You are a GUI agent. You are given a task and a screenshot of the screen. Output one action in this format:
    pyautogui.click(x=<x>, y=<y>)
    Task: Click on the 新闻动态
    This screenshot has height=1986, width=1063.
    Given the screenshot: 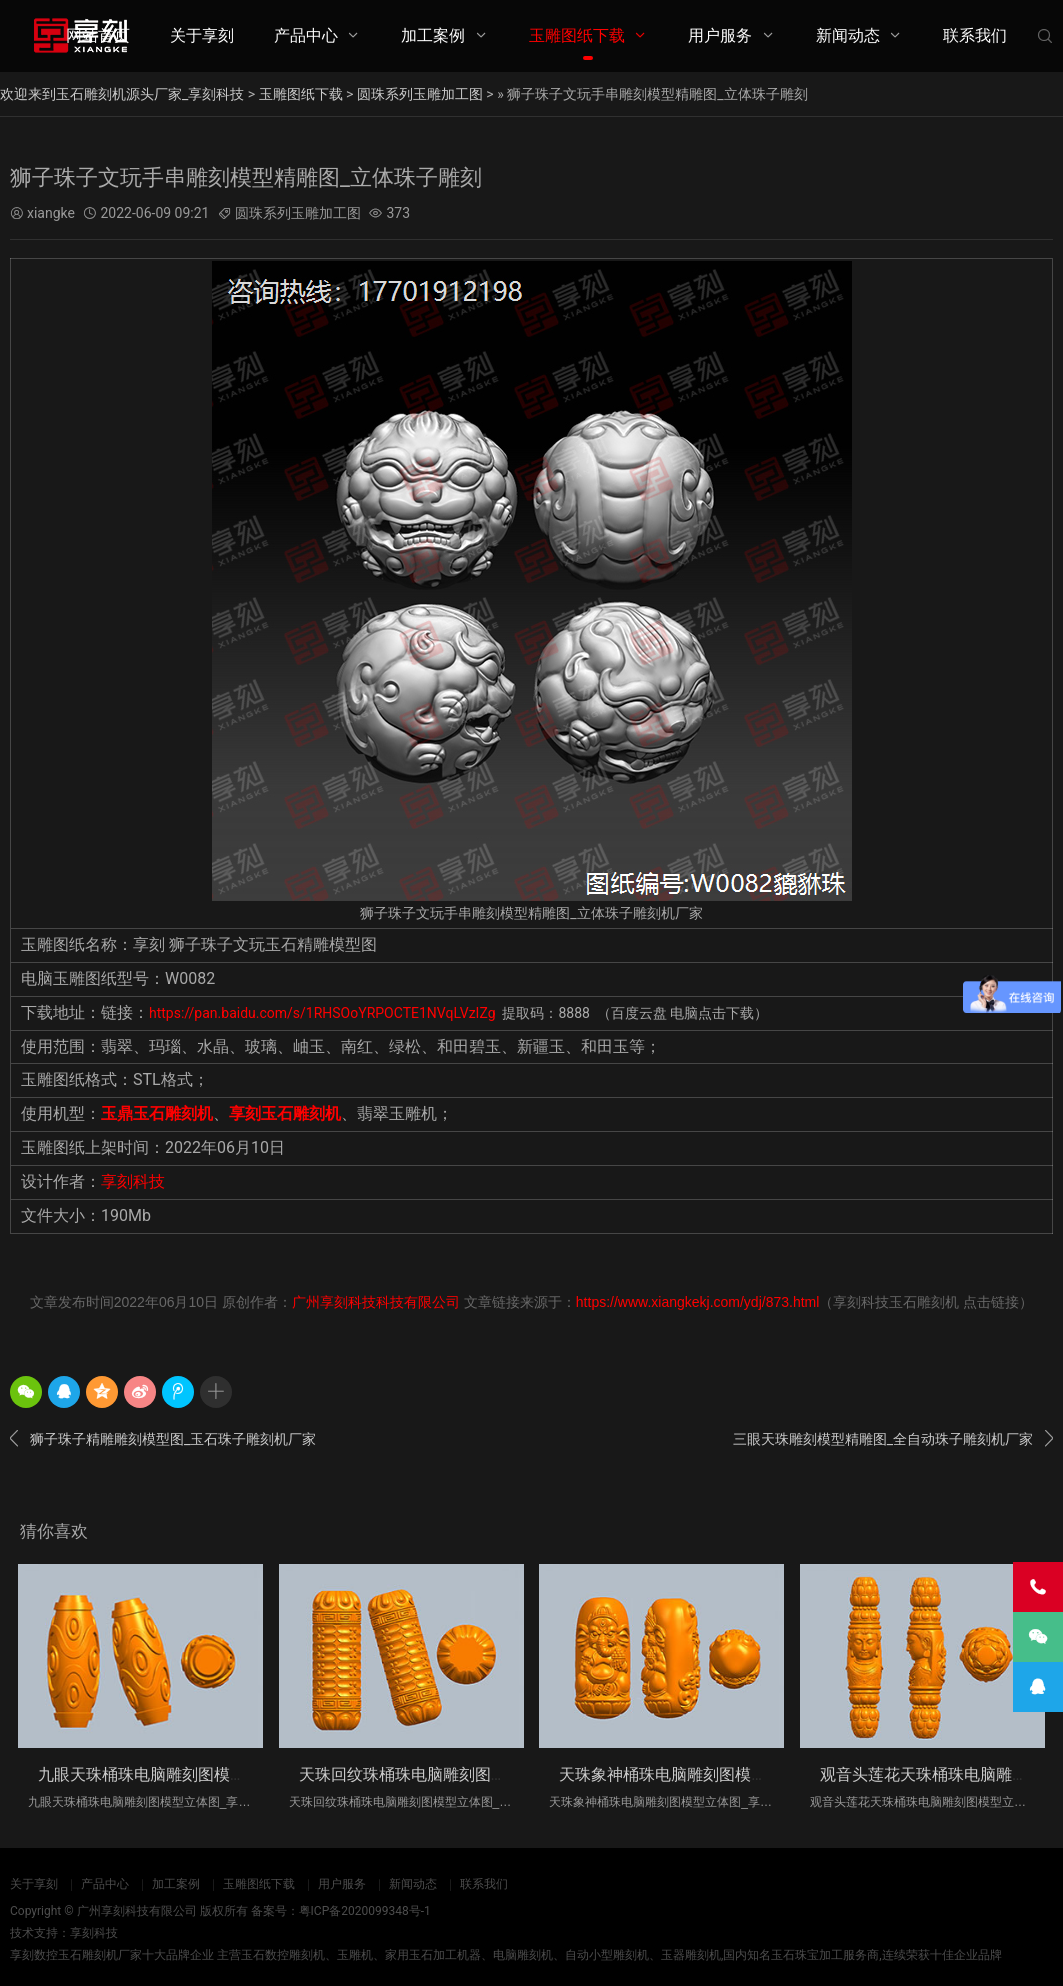 What is the action you would take?
    pyautogui.click(x=848, y=35)
    